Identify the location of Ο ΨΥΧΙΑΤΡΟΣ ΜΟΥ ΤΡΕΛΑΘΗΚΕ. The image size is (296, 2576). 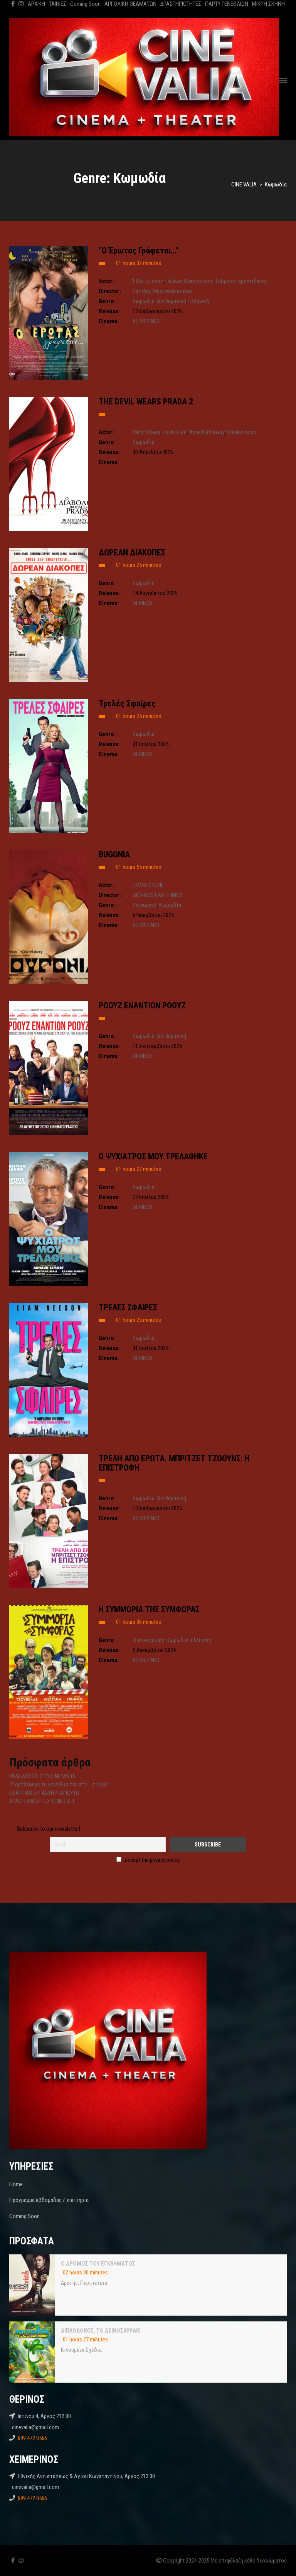
(153, 1156).